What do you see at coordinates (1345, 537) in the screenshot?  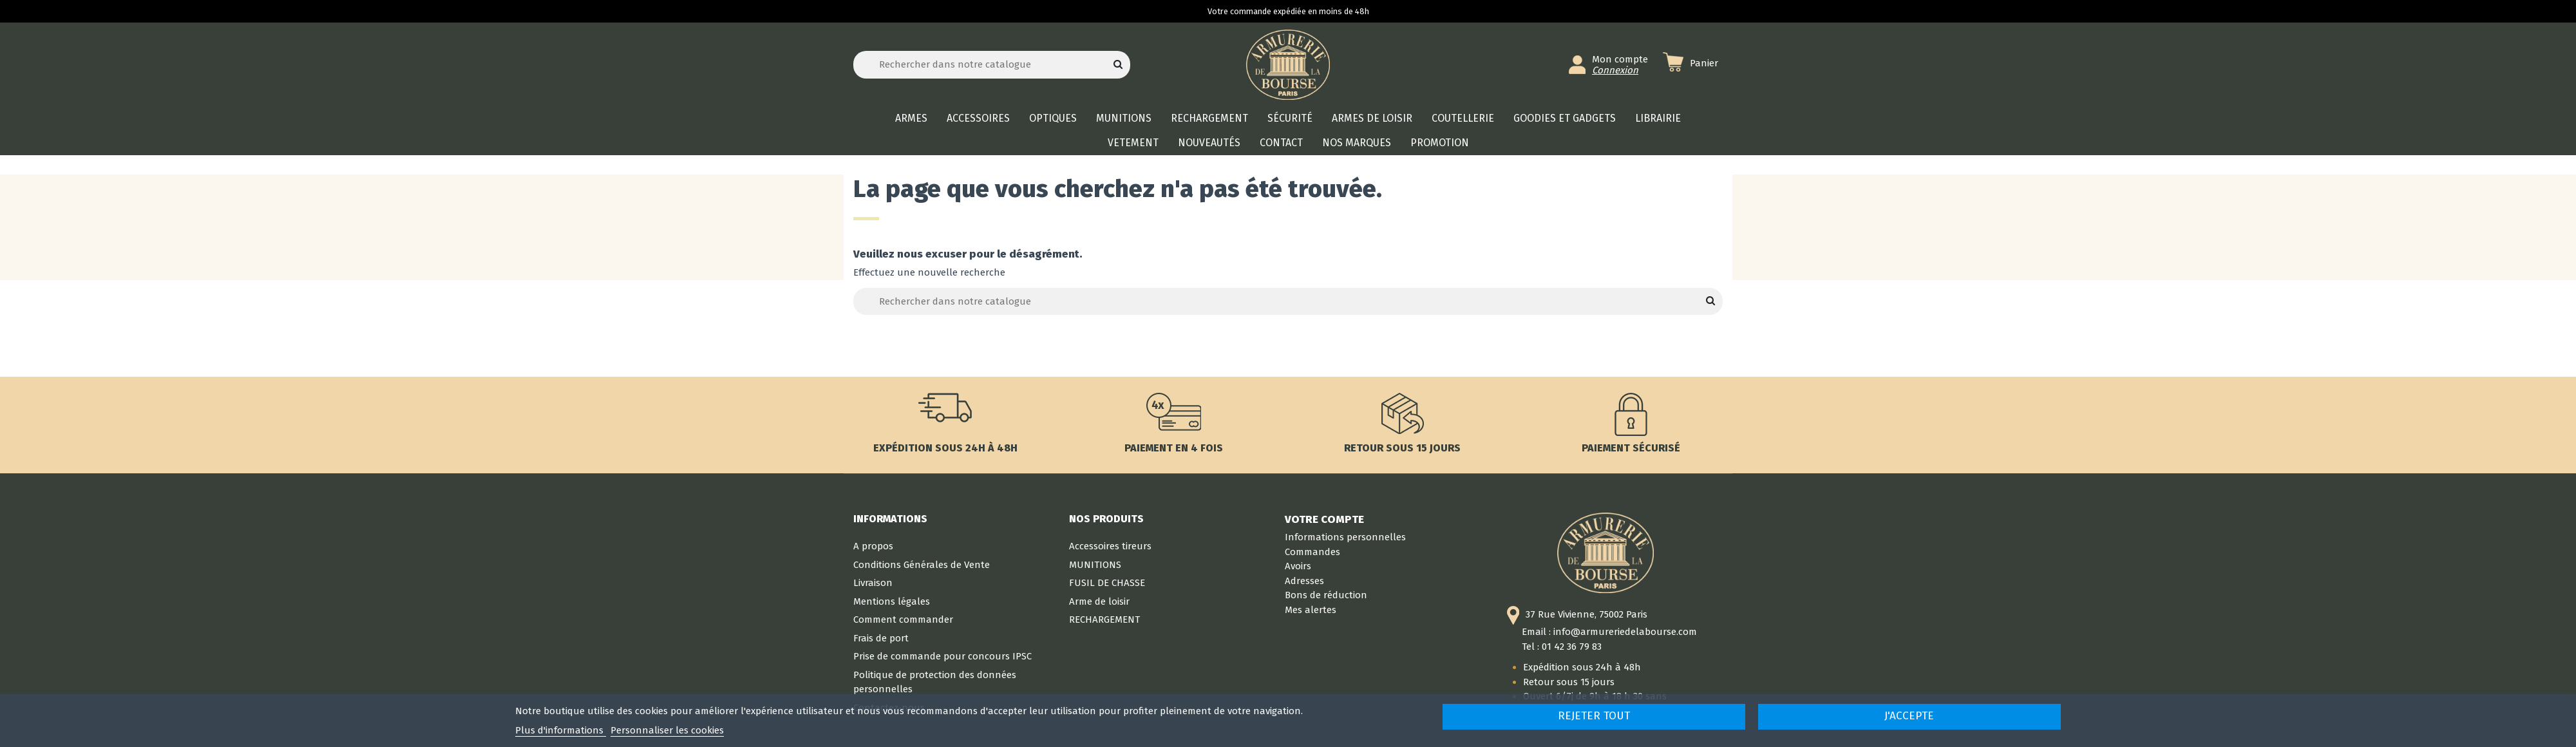 I see `Informations personnelles` at bounding box center [1345, 537].